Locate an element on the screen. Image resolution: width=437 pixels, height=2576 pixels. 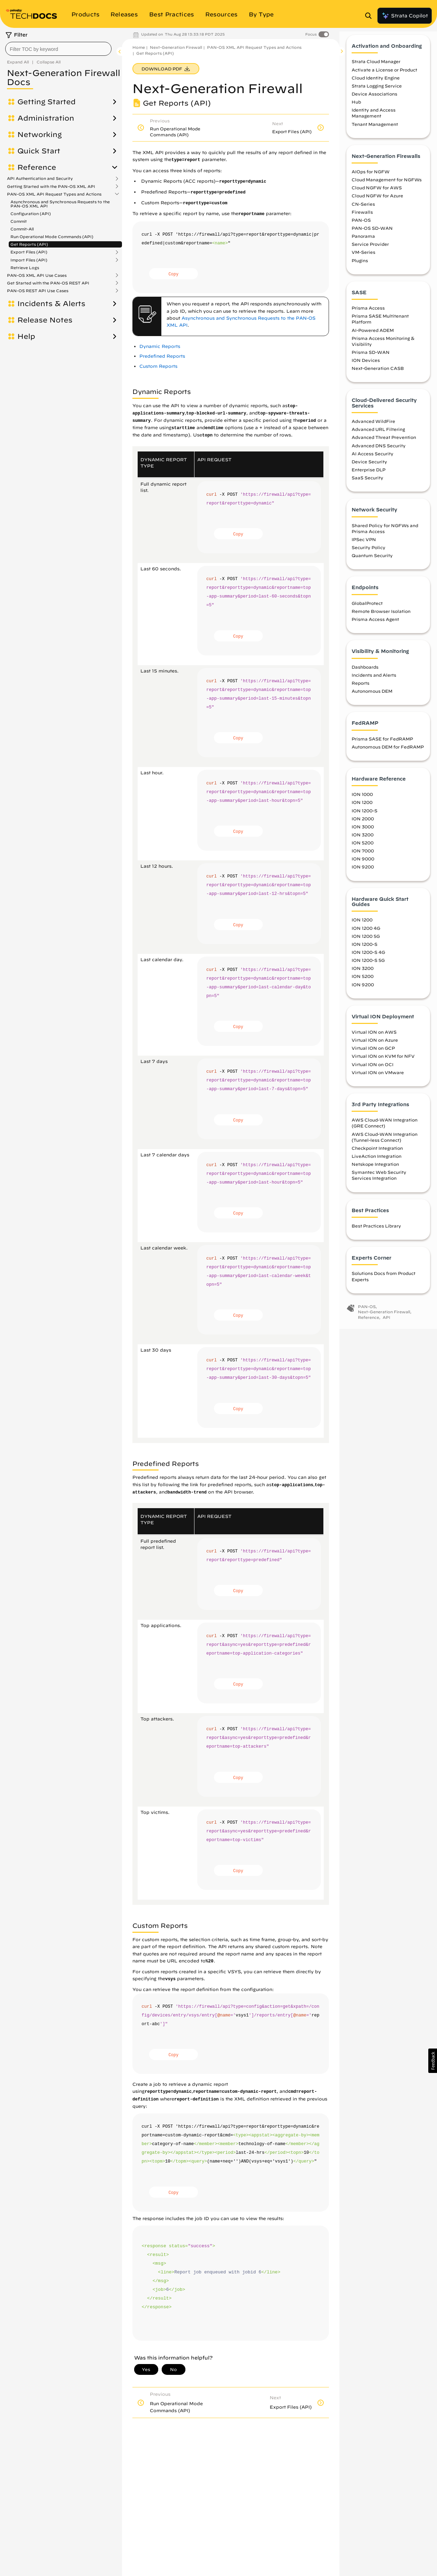
ION 9000 is located at coordinates (363, 865).